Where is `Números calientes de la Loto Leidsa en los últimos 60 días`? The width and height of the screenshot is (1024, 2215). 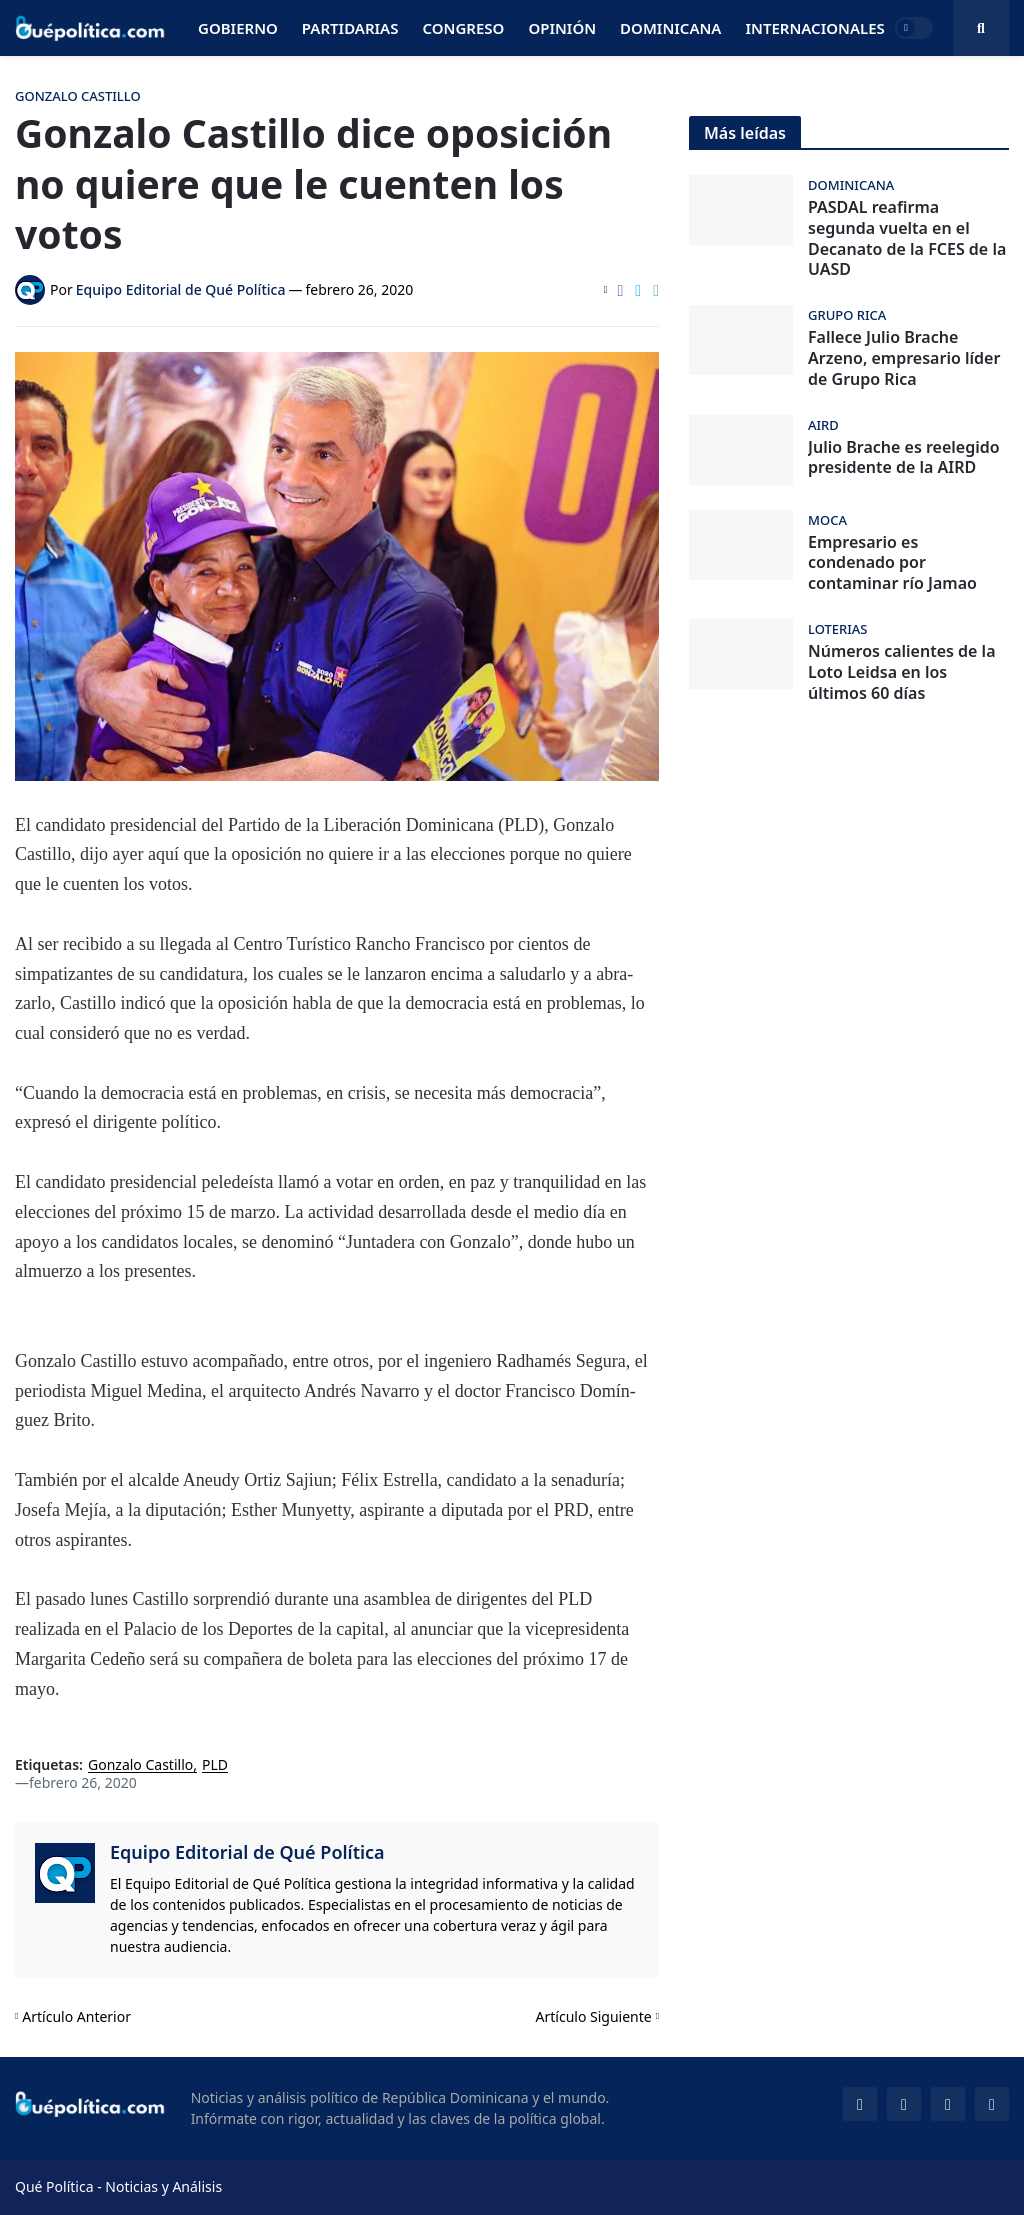
Números calientes de la Loto Leidsa en los últimos 60 días is located at coordinates (902, 672).